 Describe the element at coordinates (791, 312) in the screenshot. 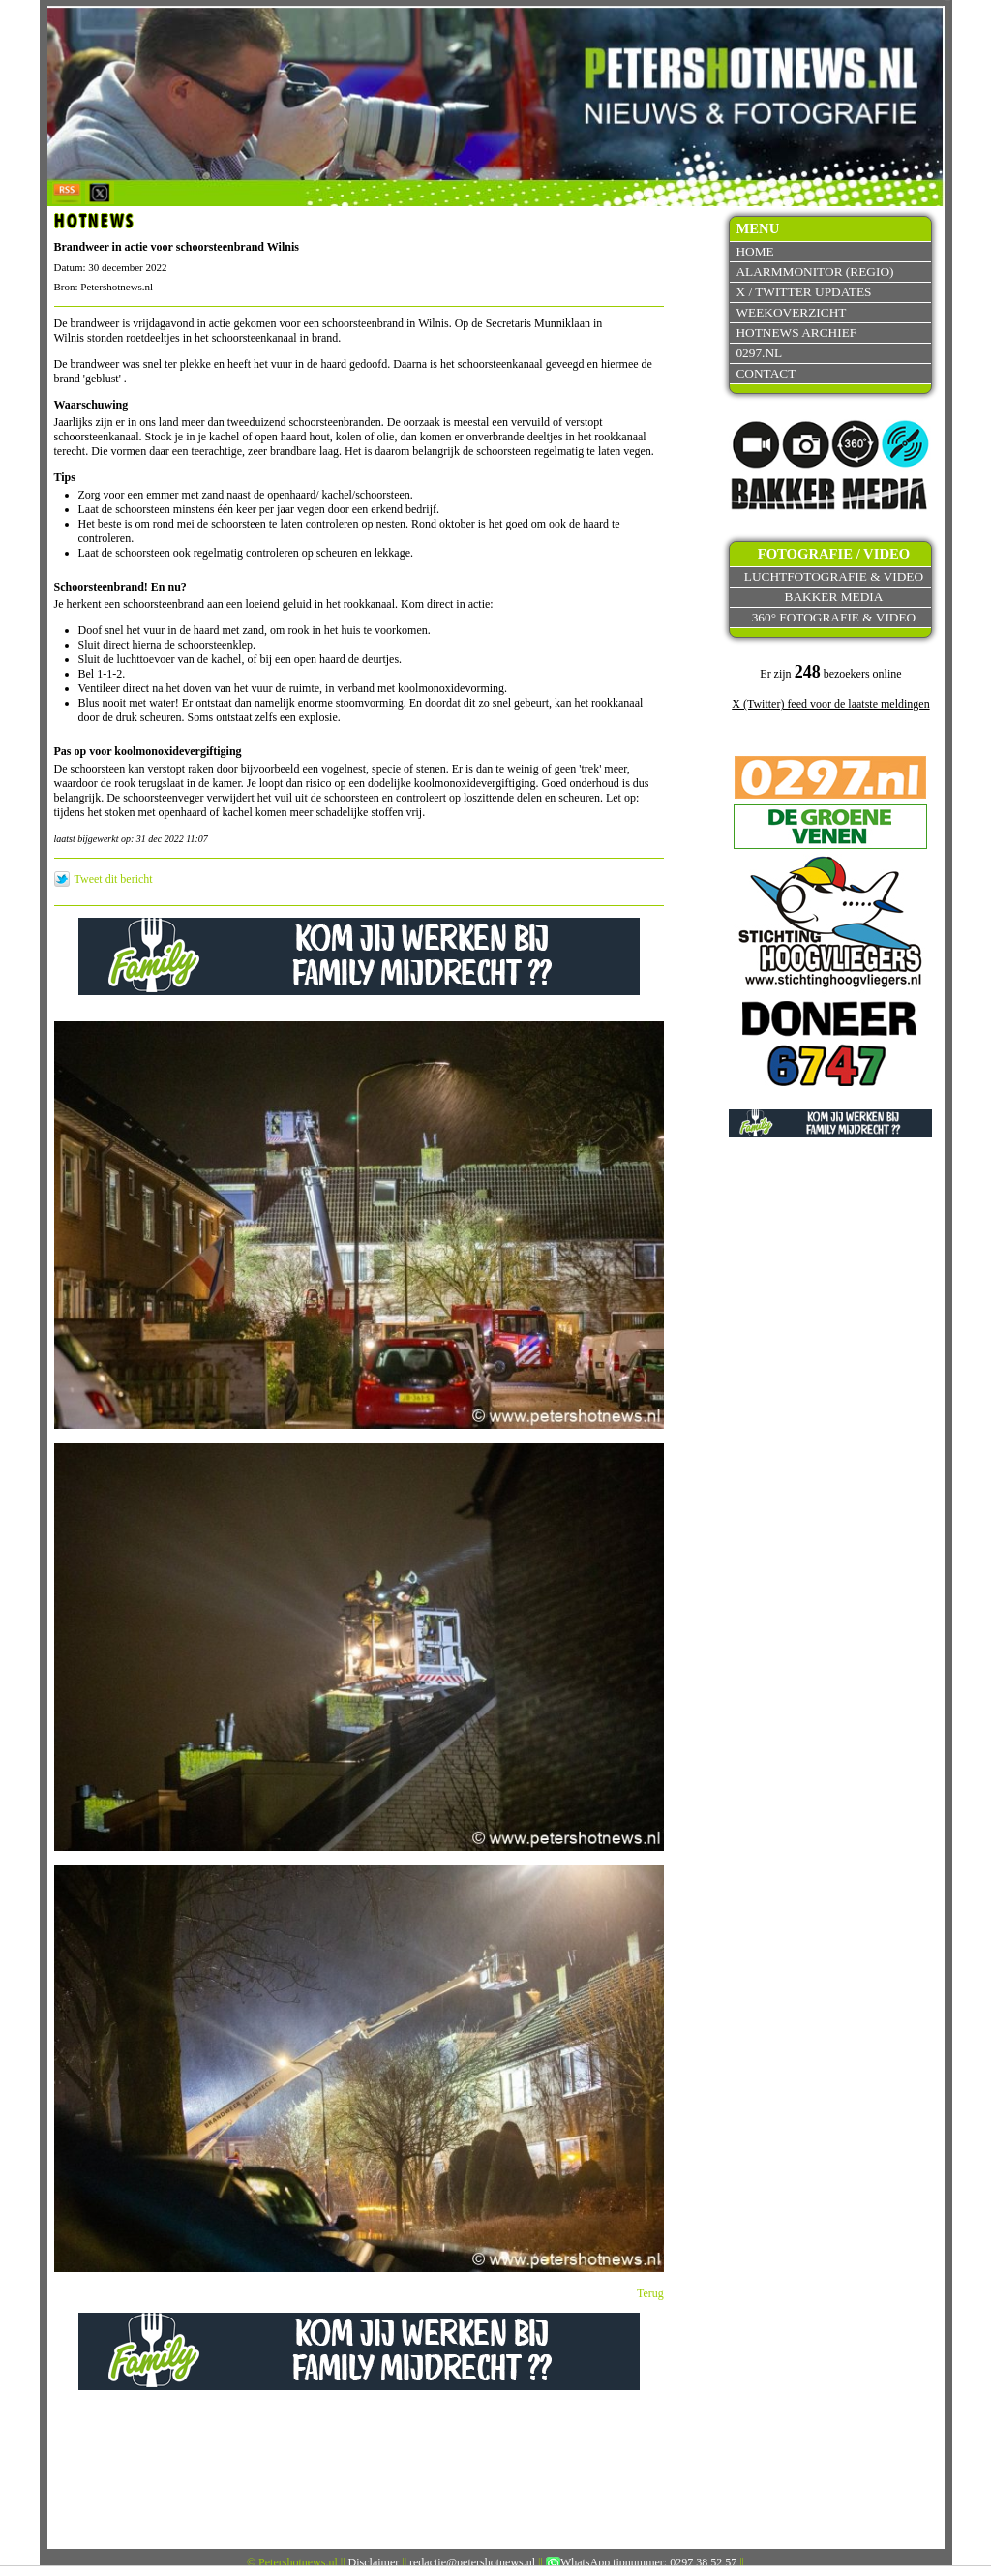

I see `Weekoverzicht` at that location.